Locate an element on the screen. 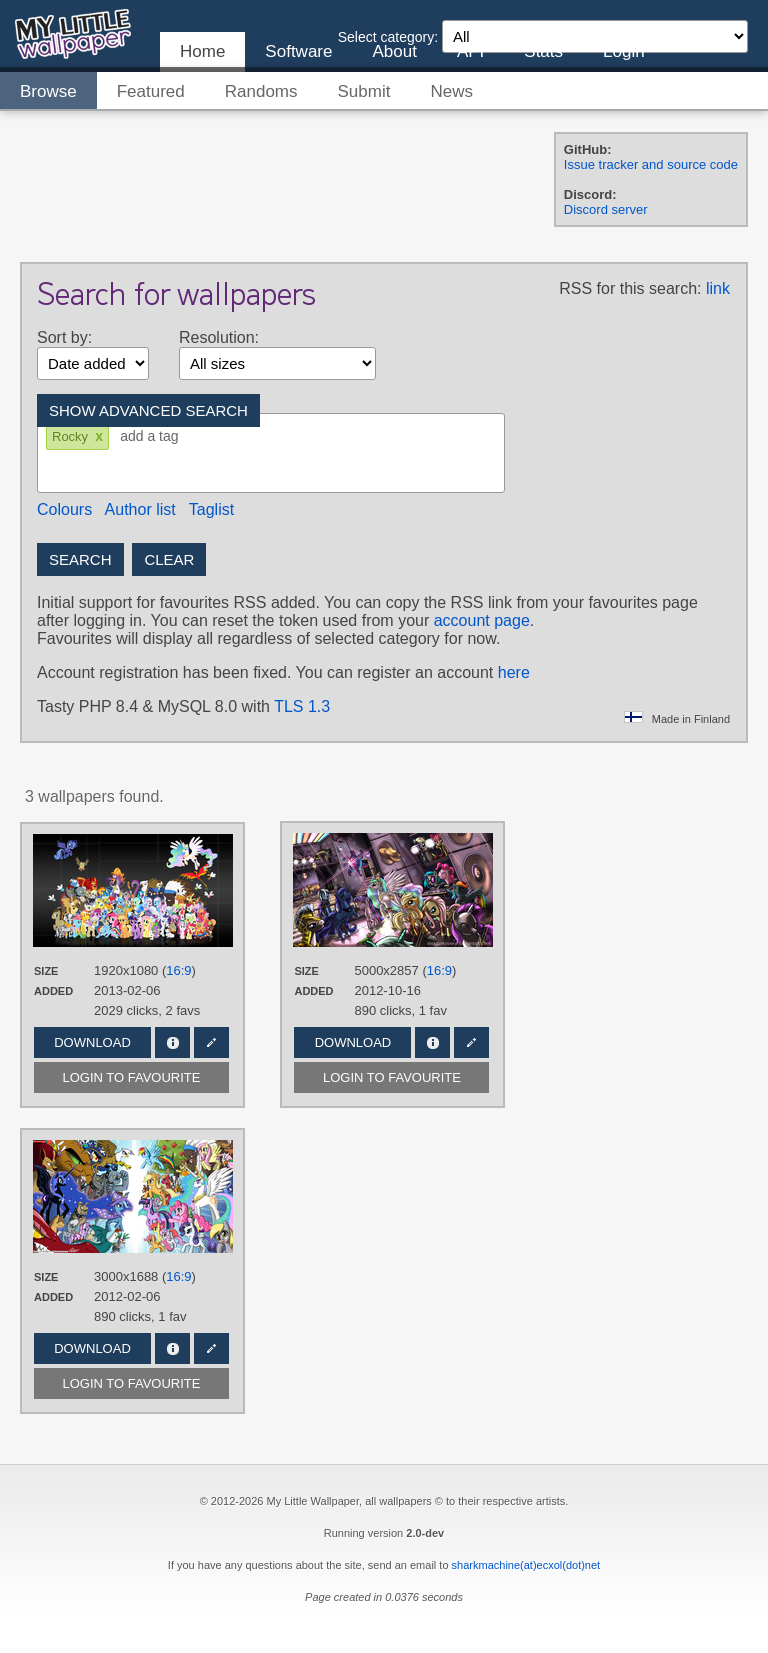  About is located at coordinates (394, 51).